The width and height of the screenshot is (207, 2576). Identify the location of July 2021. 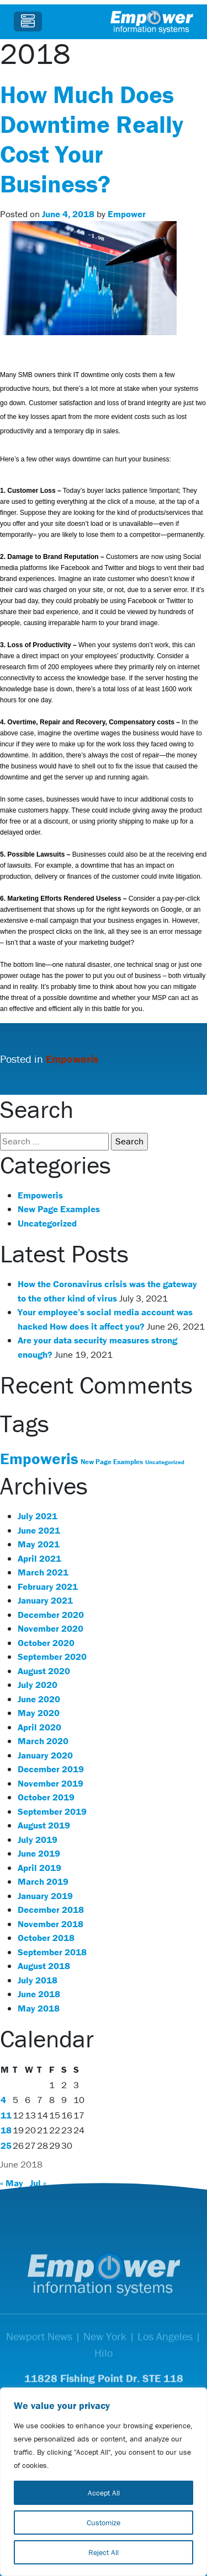
(37, 1516).